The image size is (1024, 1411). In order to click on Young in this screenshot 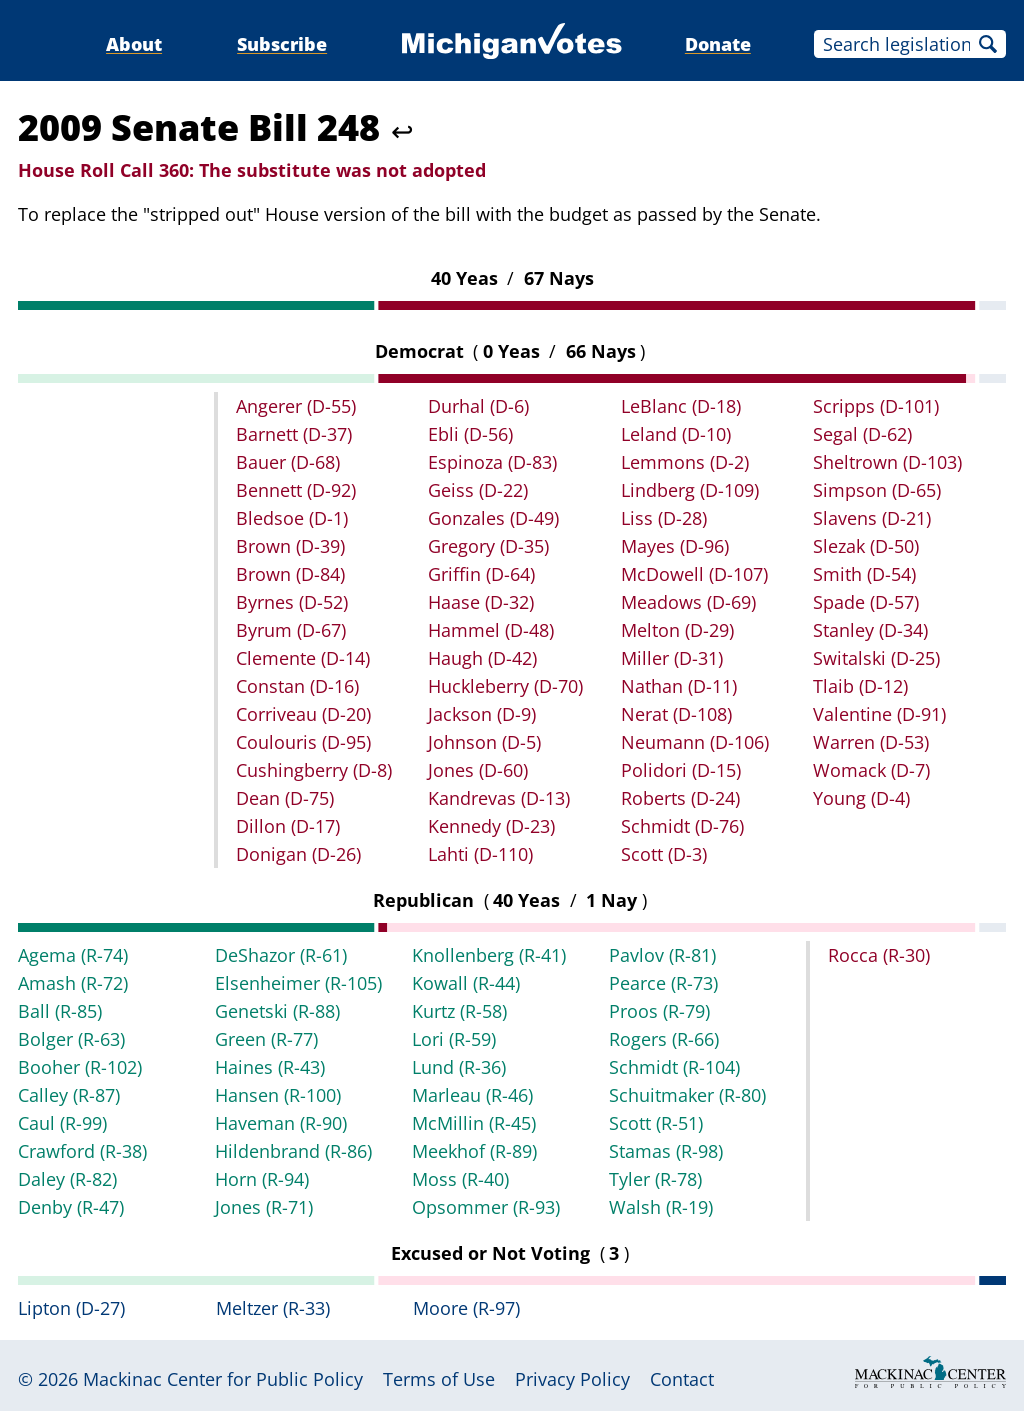, I will do `click(861, 798)`.